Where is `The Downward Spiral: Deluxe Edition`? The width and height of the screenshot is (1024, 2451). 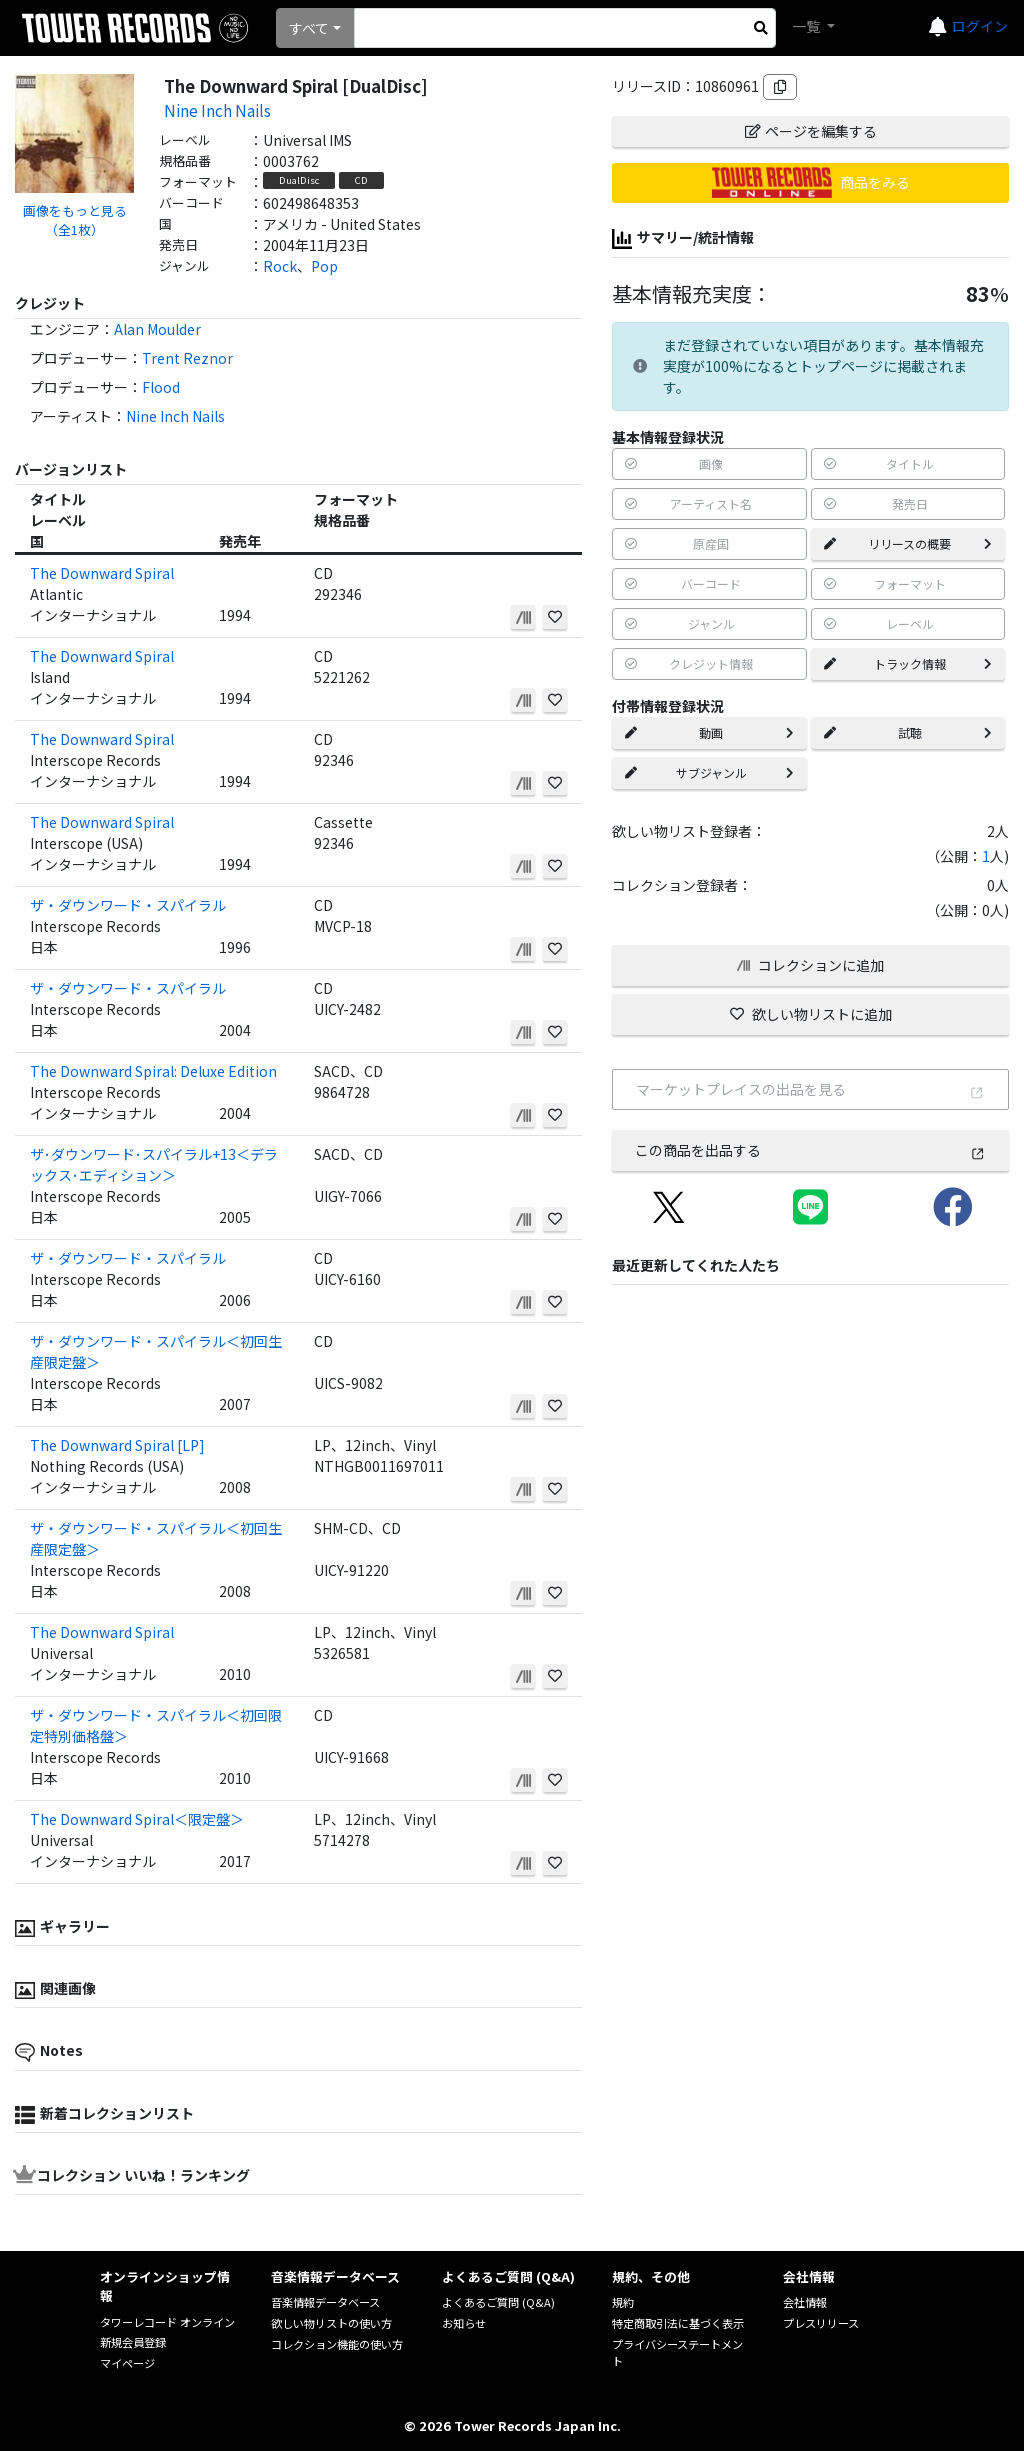 The Downward Spiral: Deluxe Edition is located at coordinates (153, 1071).